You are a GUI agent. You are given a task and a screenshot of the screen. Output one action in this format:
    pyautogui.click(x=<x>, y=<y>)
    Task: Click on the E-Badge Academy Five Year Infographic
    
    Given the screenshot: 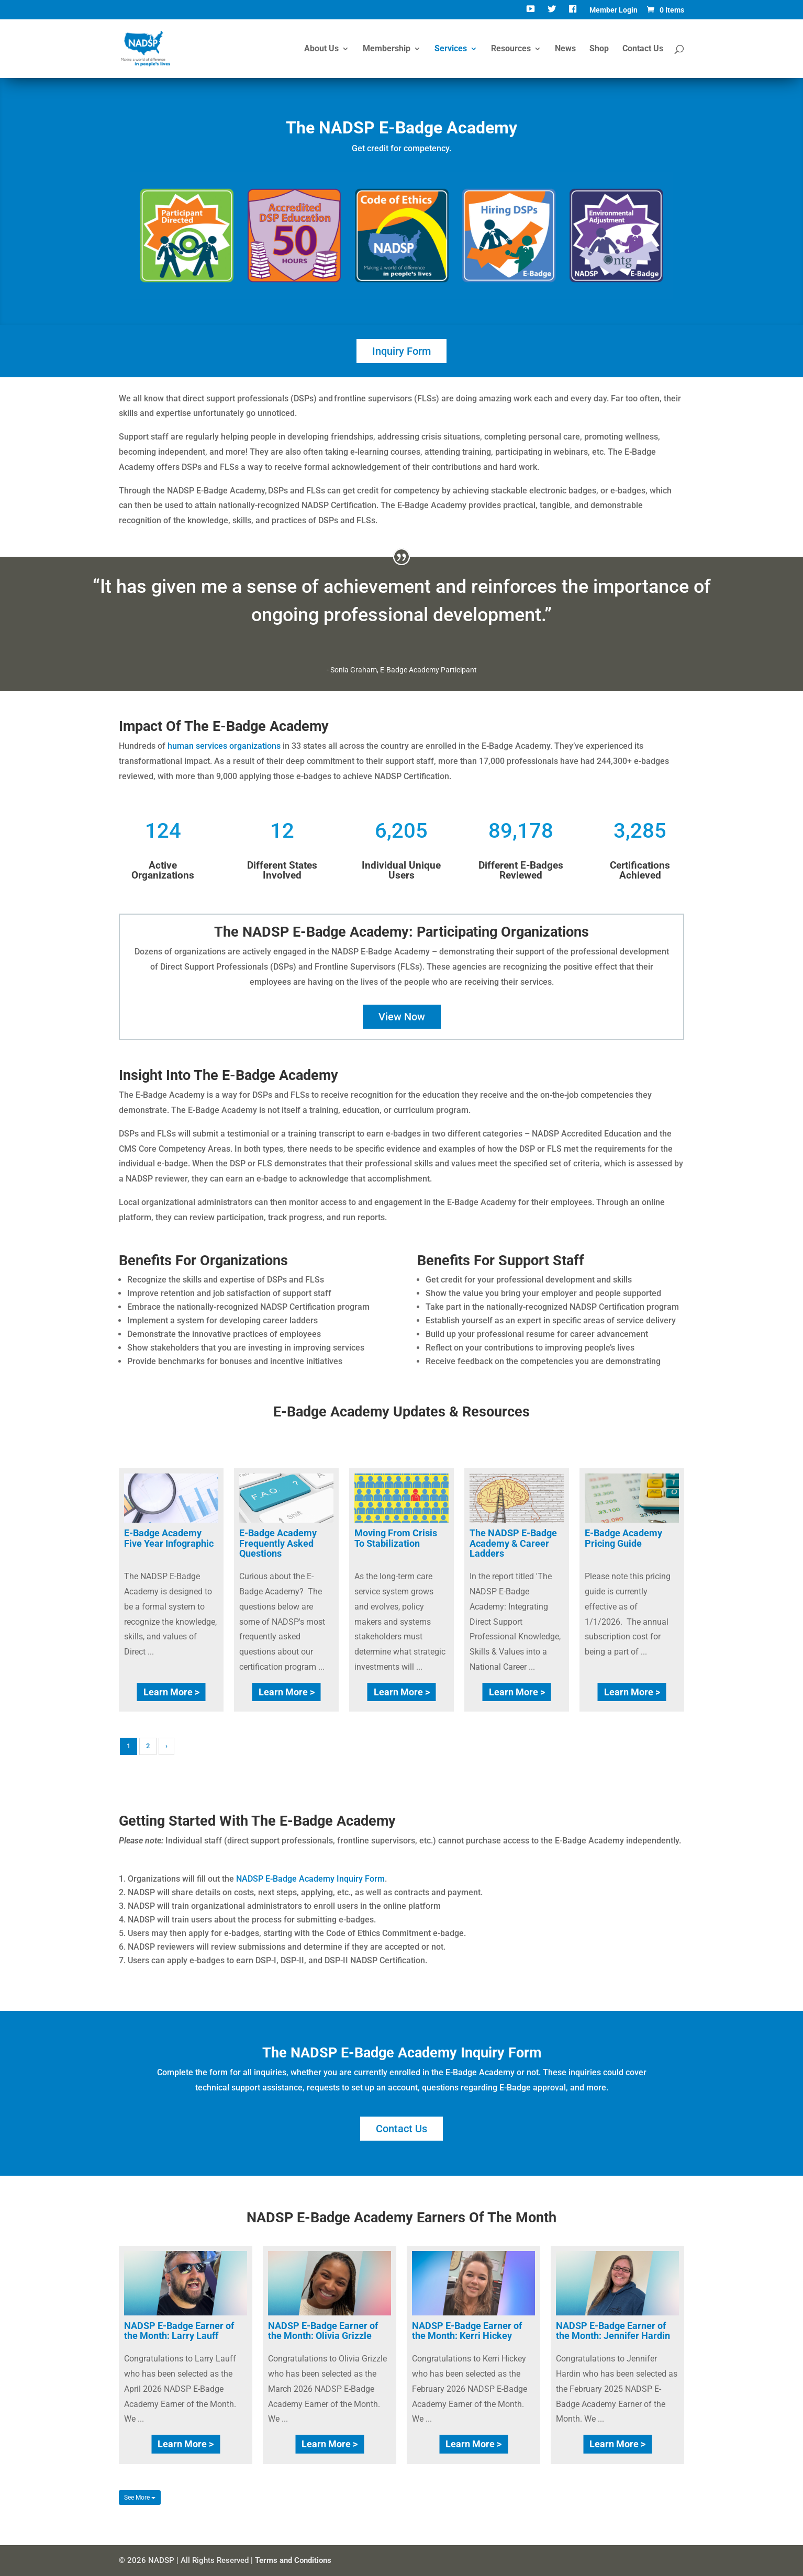 What is the action you would take?
    pyautogui.click(x=169, y=1538)
    